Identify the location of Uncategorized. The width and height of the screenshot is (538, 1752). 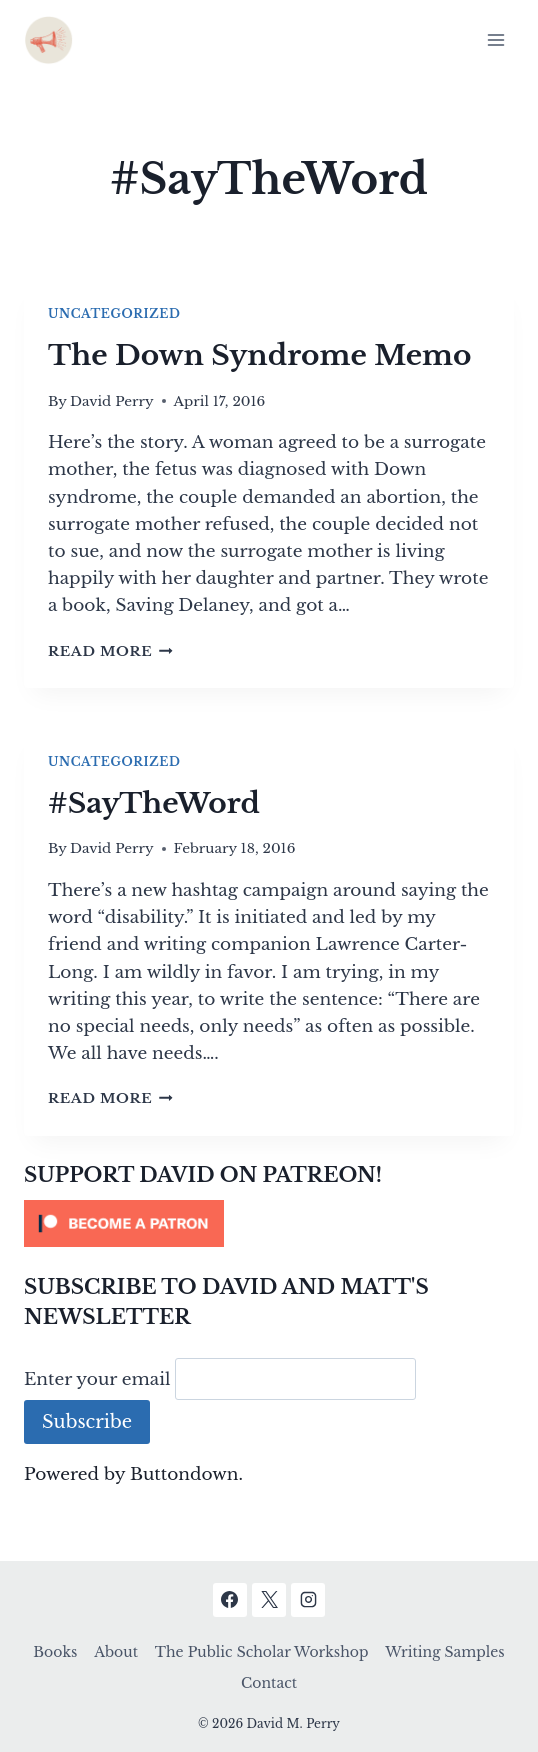
(114, 313).